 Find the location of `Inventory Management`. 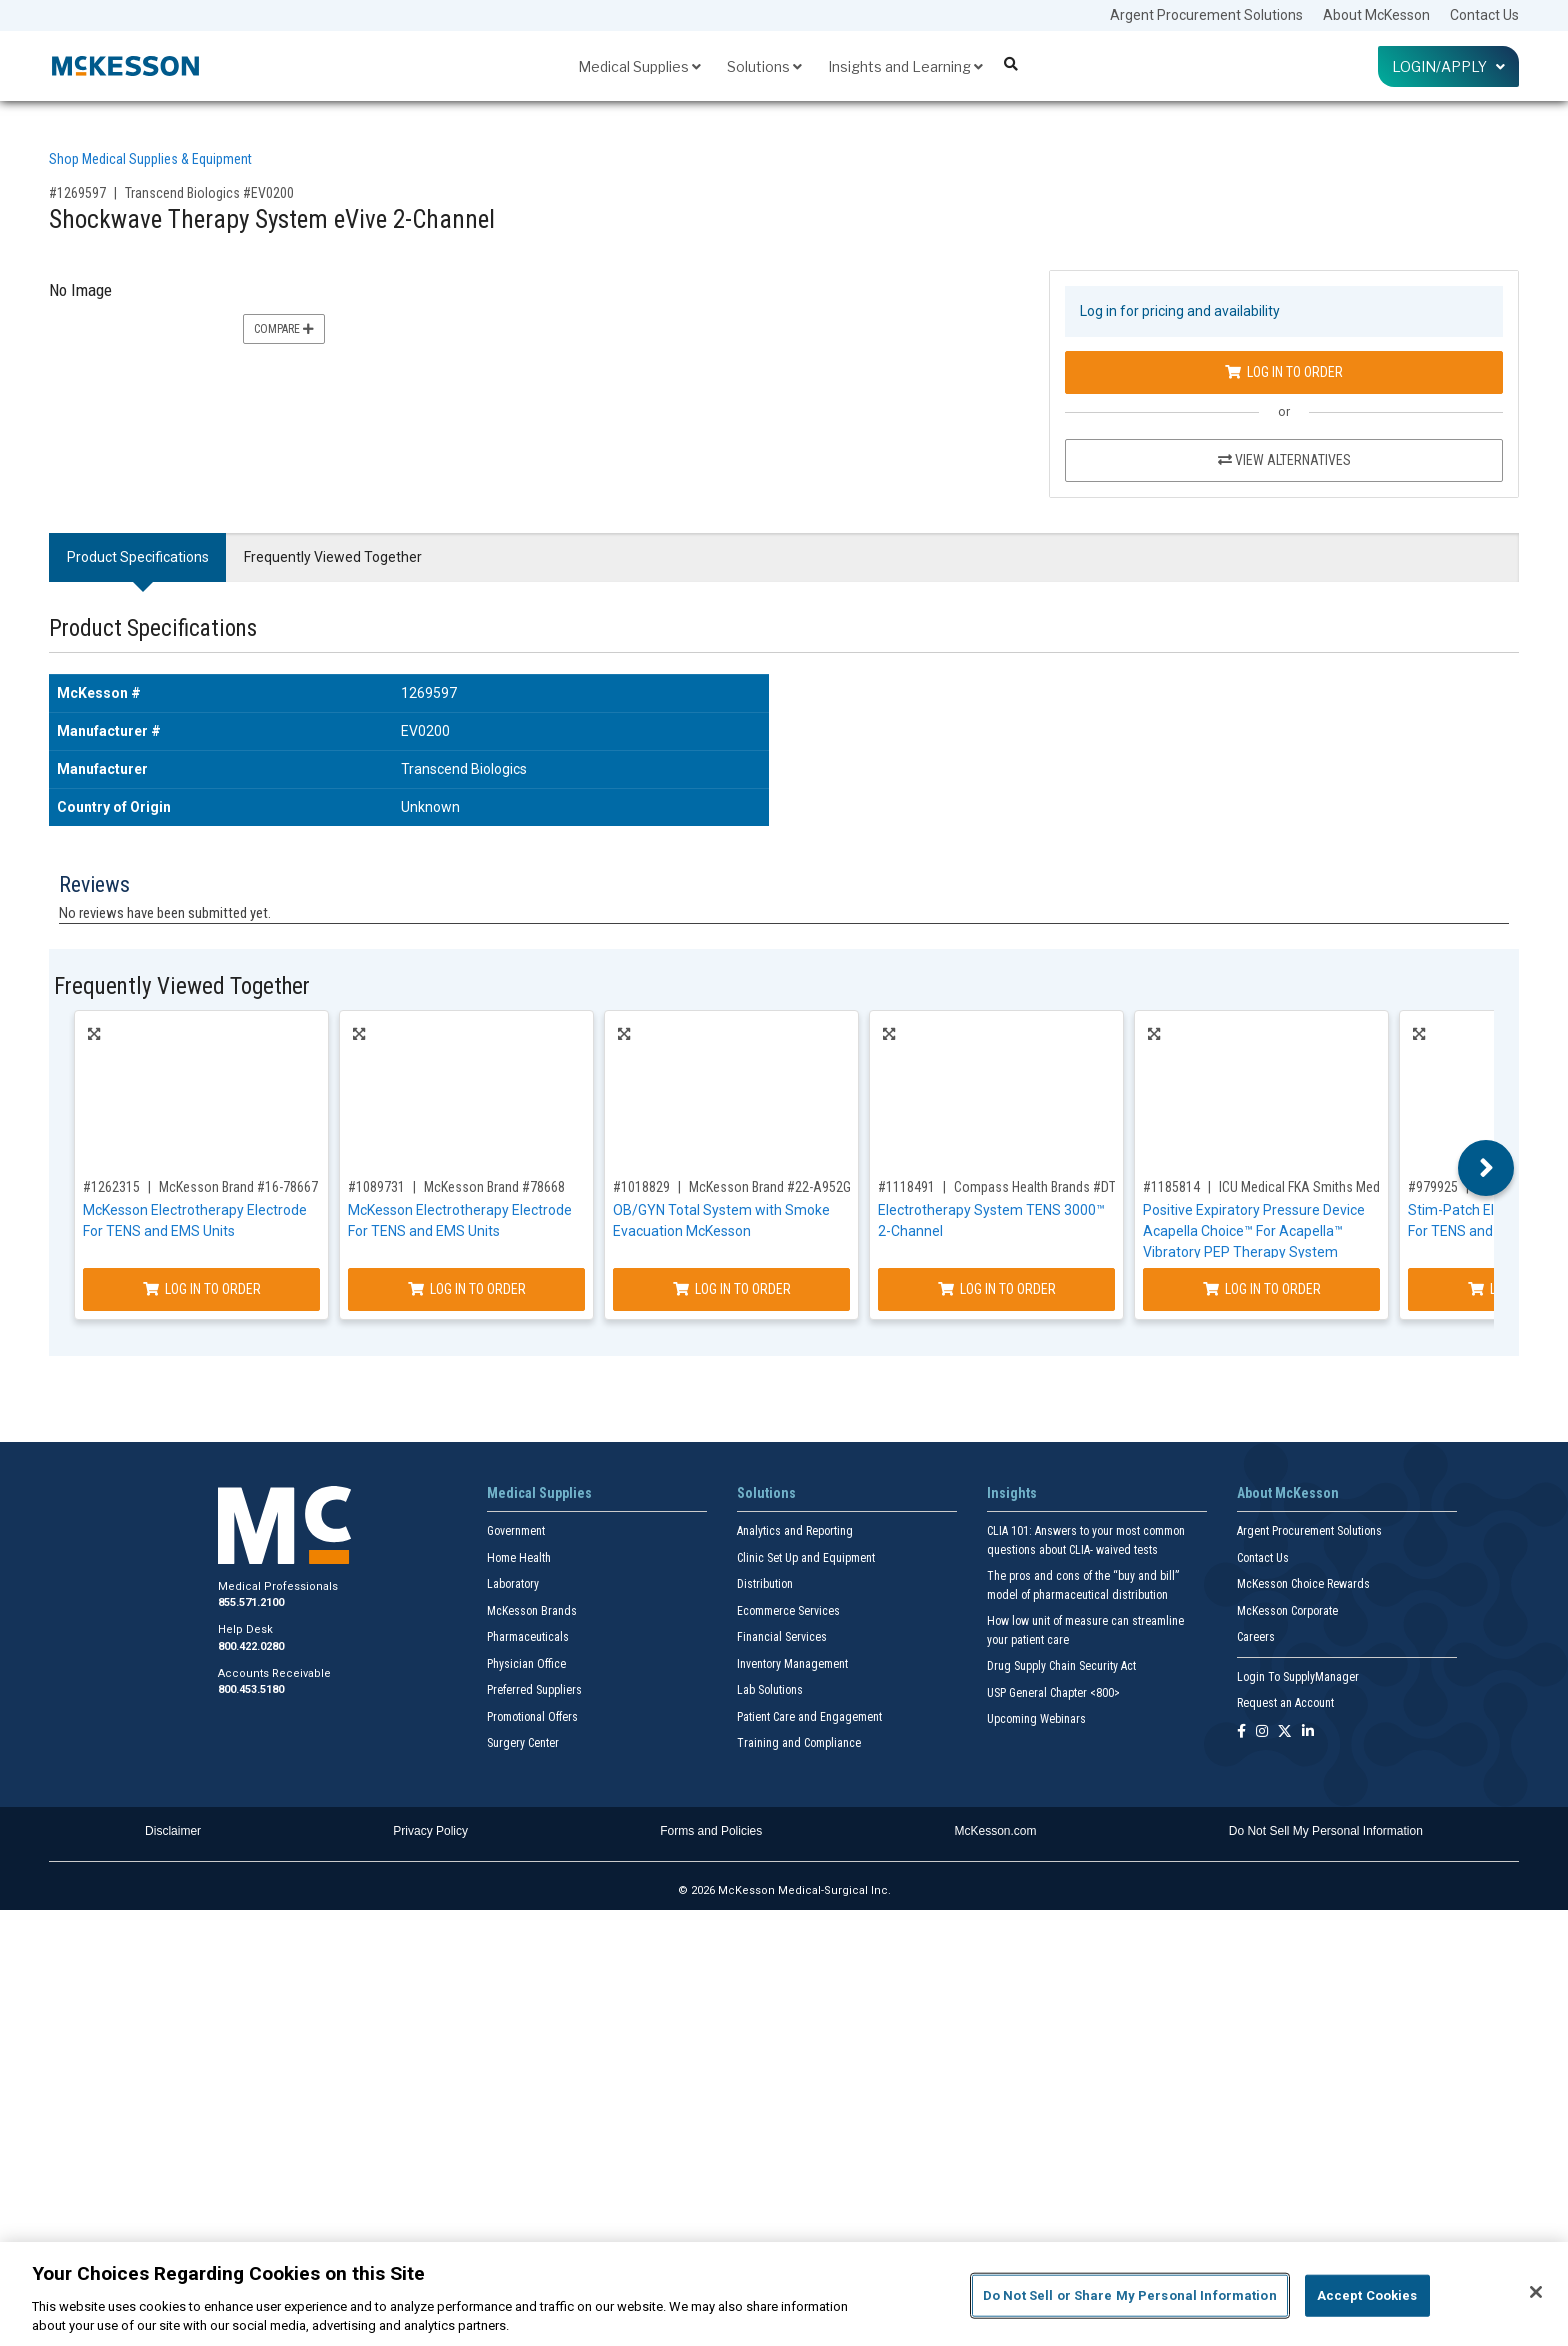

Inventory Management is located at coordinates (792, 1664).